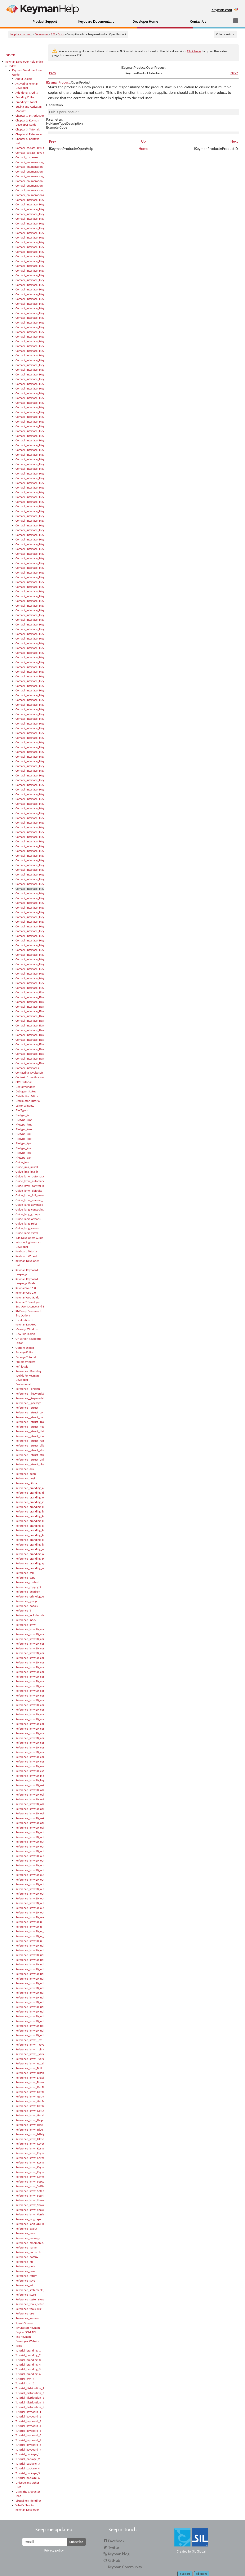  I want to click on Reference_kmw20_core_attachToControl, so click(29, 1677).